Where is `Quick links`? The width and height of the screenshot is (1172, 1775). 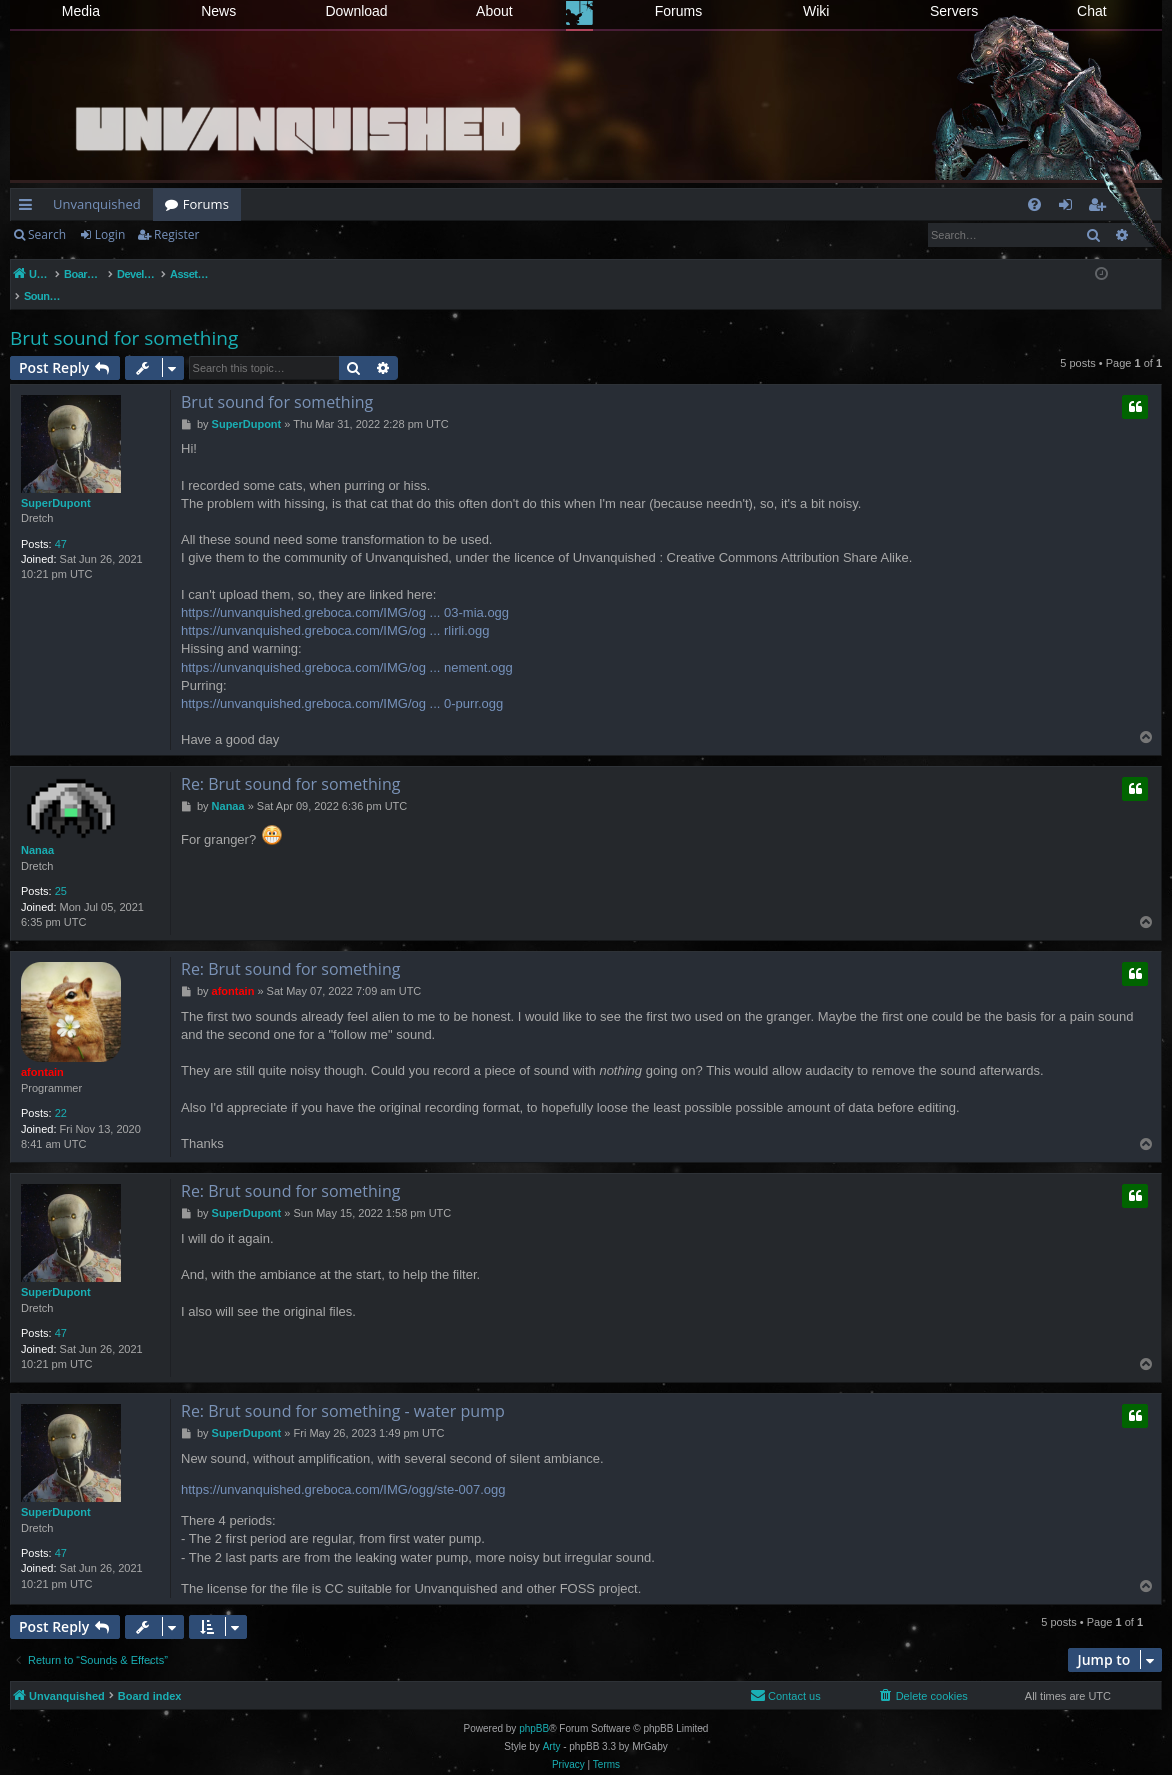
Quick links is located at coordinates (29, 208).